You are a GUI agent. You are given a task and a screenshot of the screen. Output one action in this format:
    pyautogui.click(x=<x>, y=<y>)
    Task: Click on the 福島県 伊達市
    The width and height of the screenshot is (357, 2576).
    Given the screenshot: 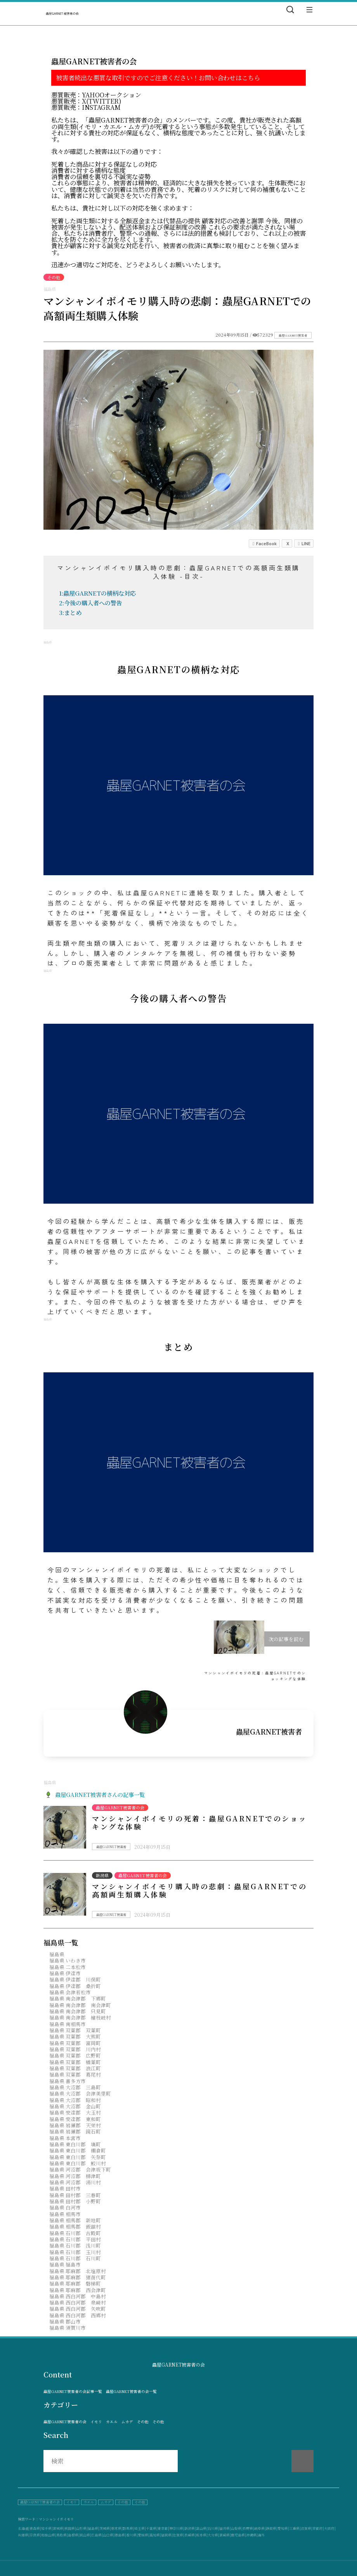 What is the action you would take?
    pyautogui.click(x=65, y=1973)
    